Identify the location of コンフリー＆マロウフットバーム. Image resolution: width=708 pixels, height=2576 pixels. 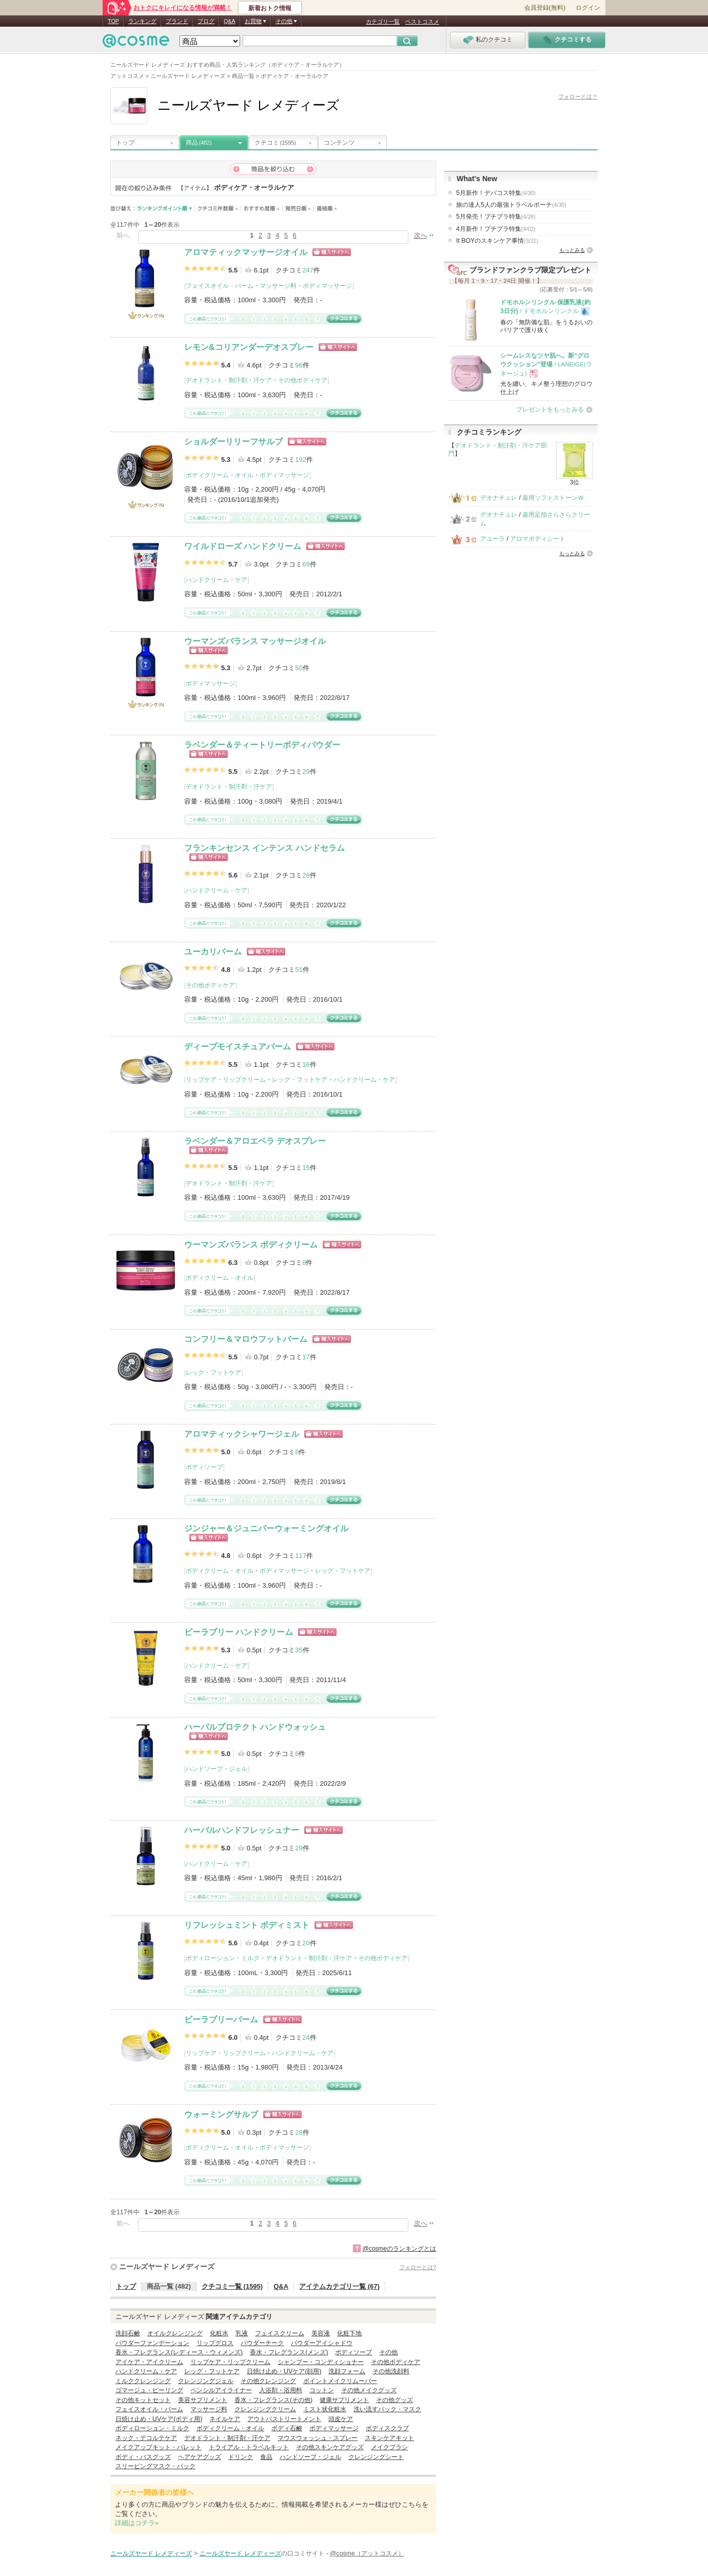
(245, 1339).